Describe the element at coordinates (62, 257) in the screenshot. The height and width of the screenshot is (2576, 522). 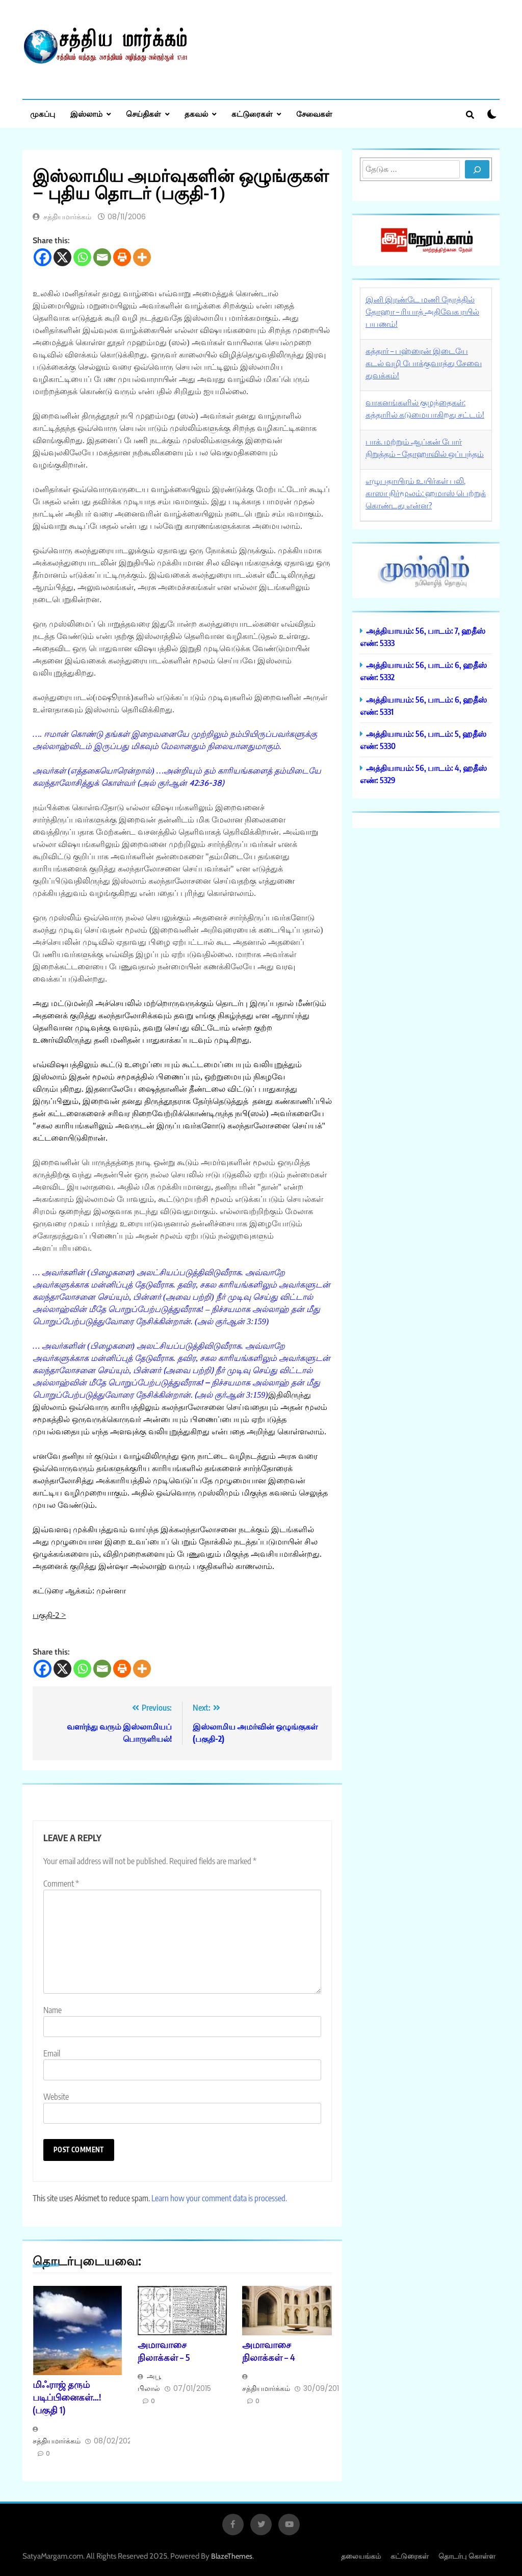
I see `[X]` at that location.